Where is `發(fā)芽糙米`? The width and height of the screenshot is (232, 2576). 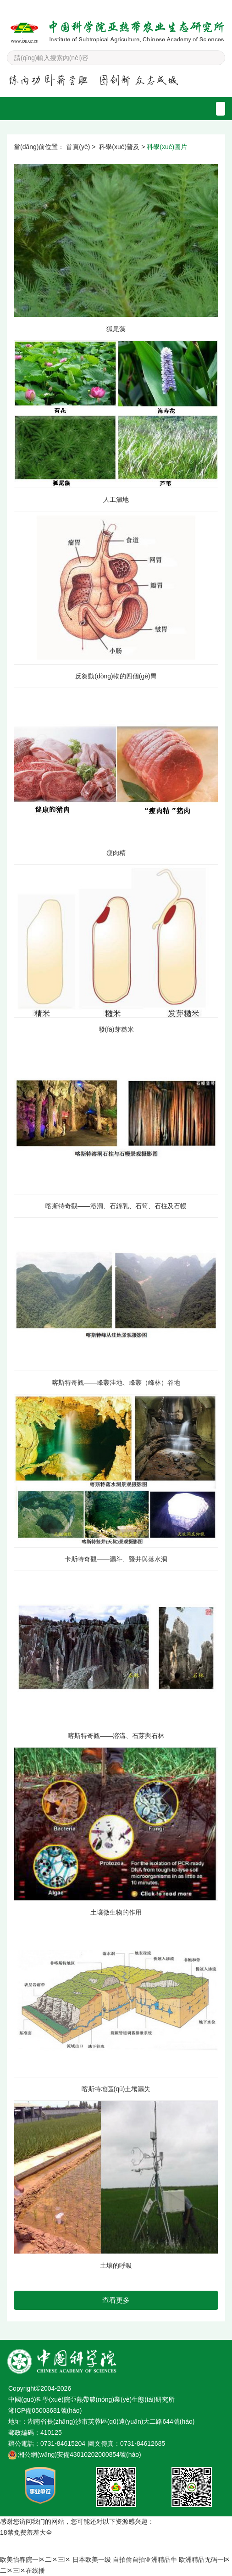 發(fā)芽糙米 is located at coordinates (116, 1029).